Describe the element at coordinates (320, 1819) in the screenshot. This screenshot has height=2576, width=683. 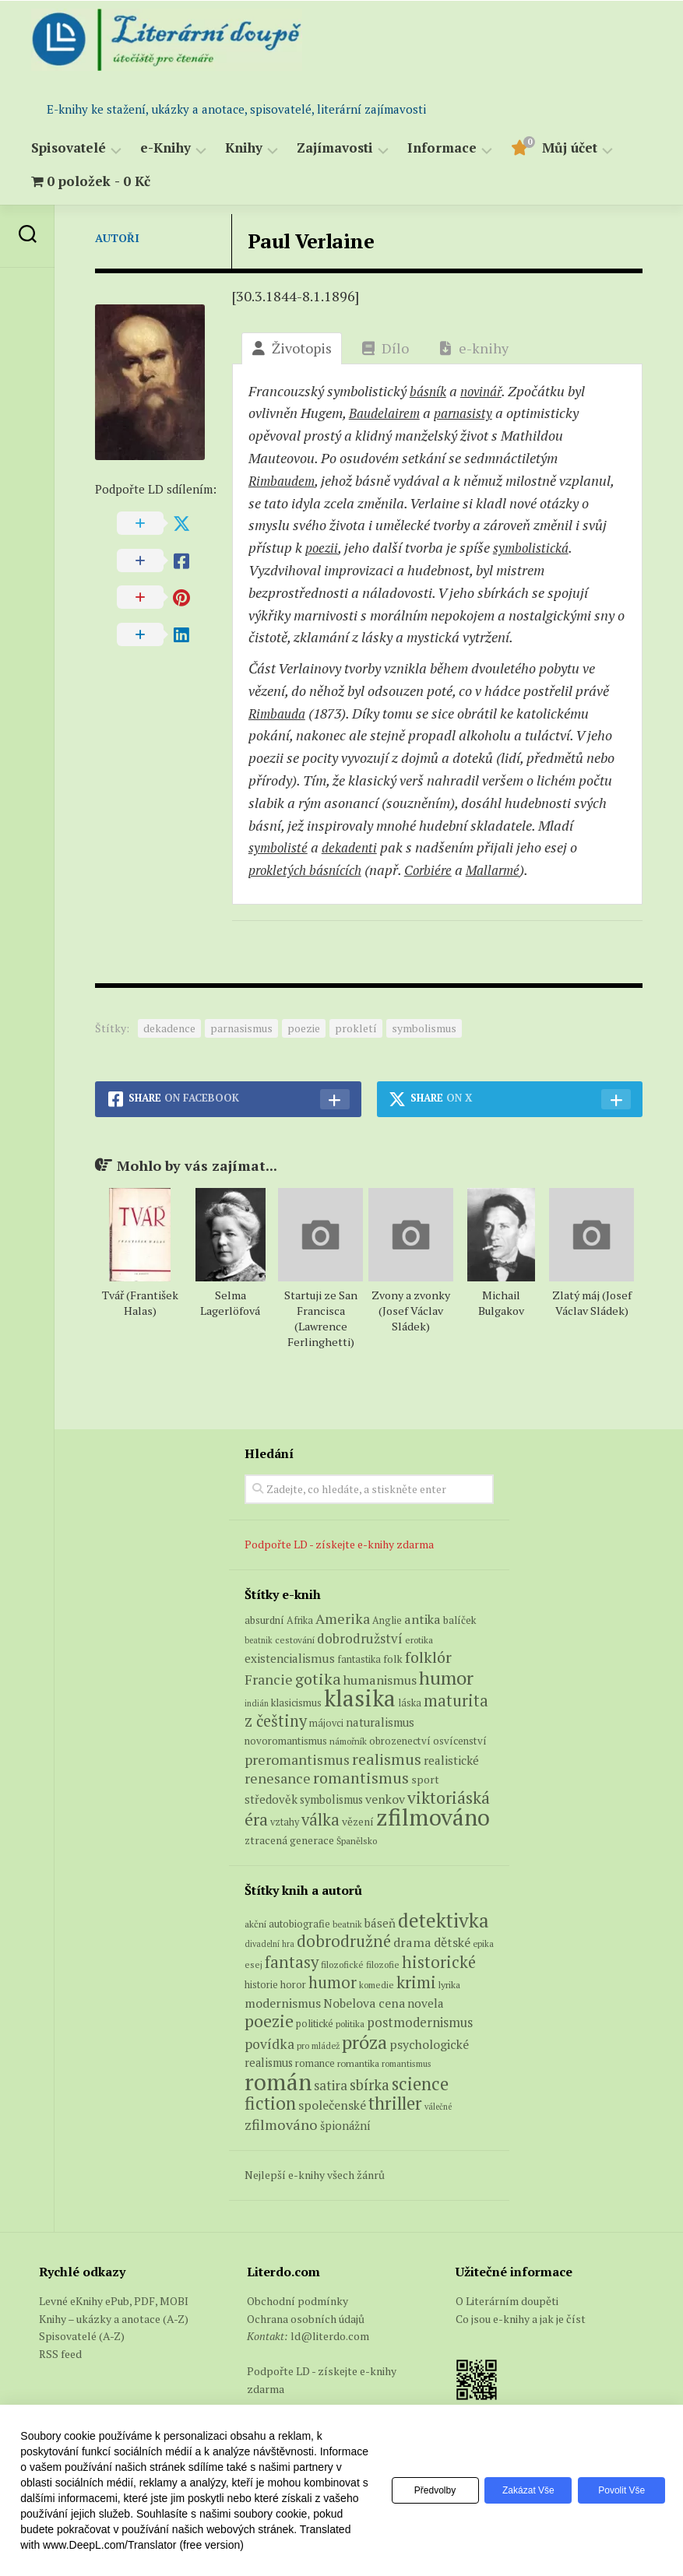
I see `válka [válka (29 produktů)]` at that location.